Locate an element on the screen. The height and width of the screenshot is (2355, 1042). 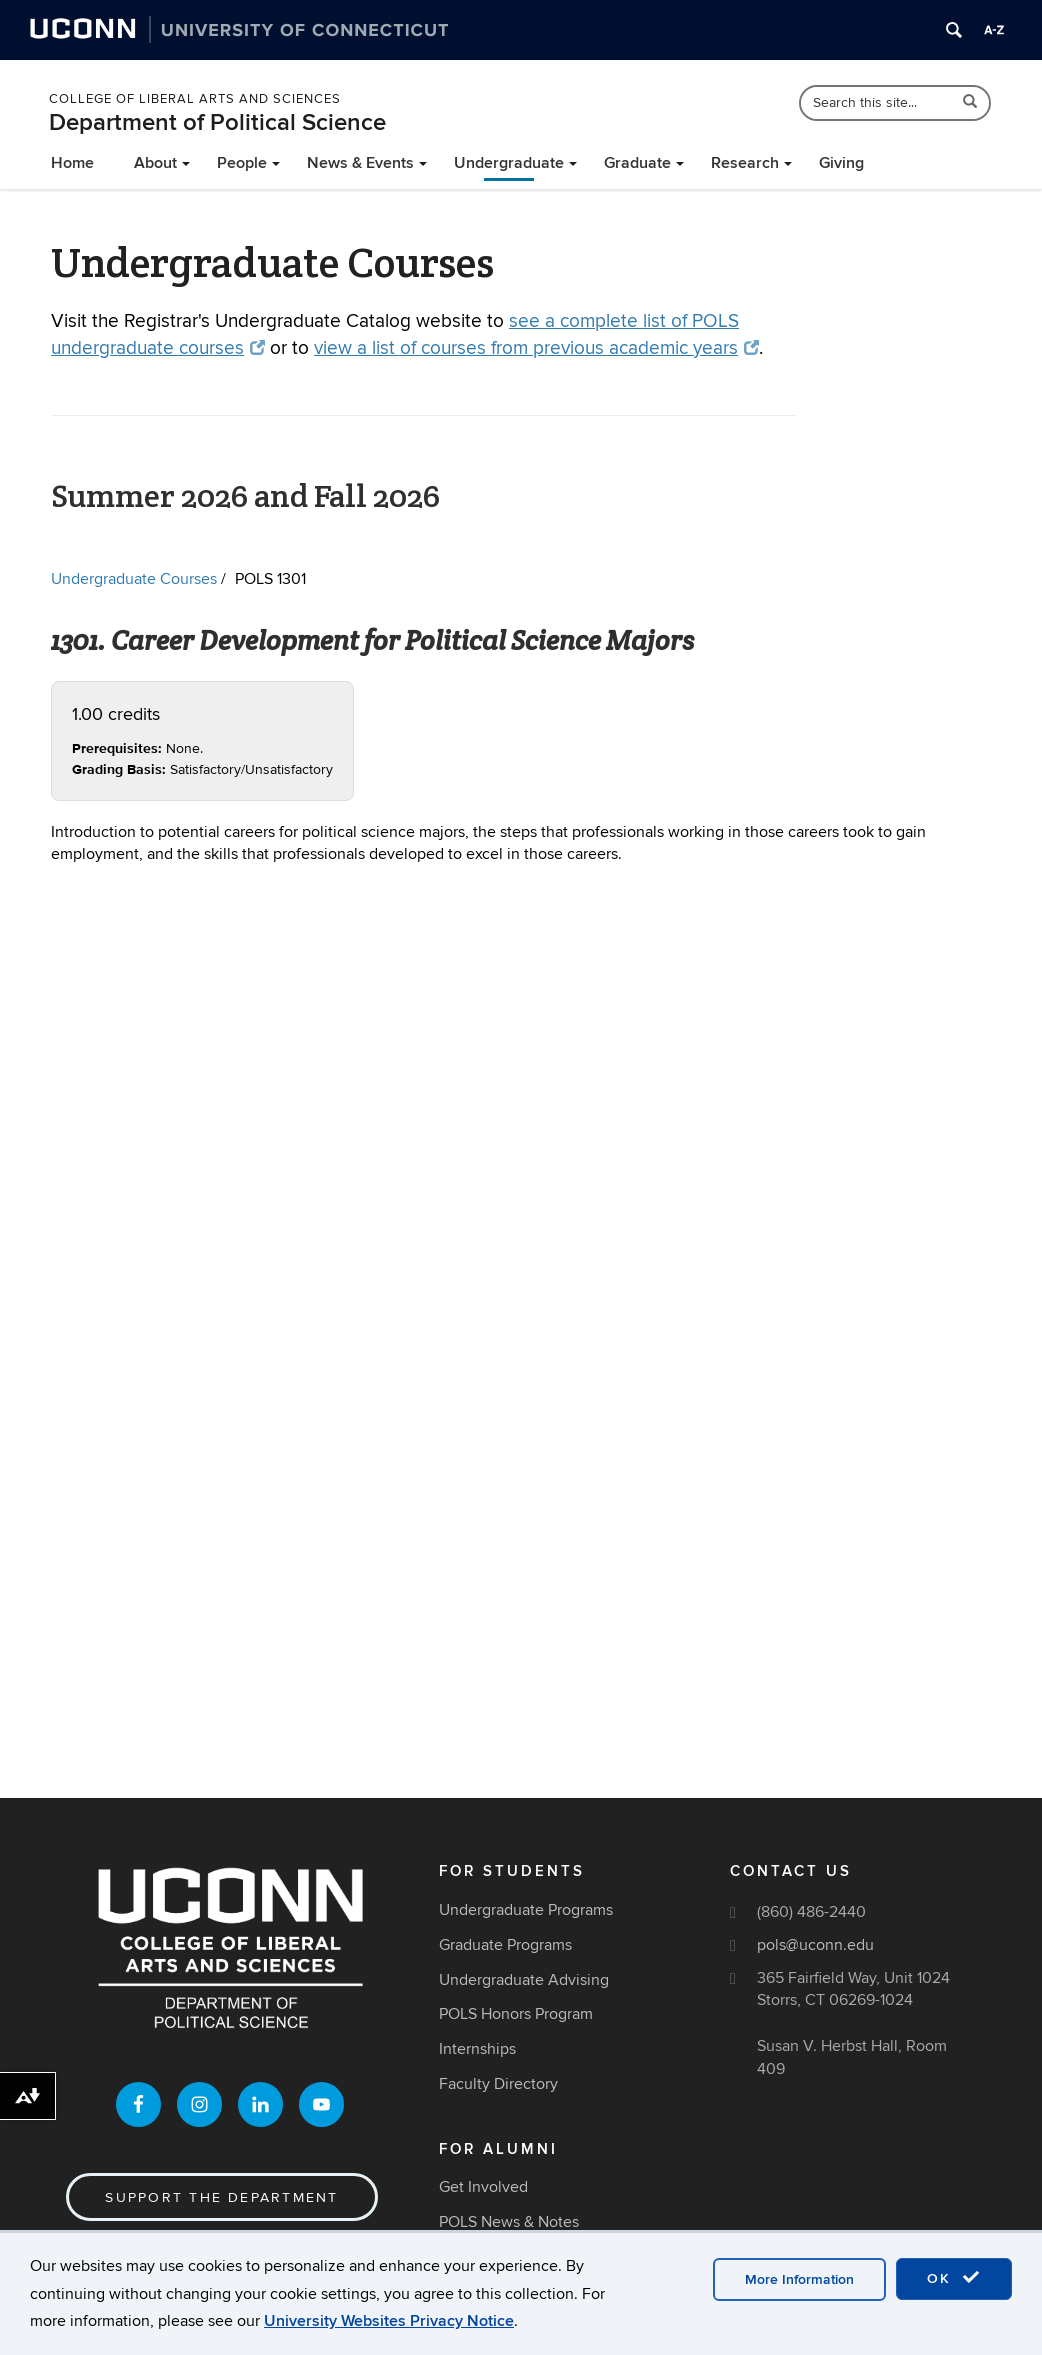
pols@uconn.edu is located at coordinates (815, 1945).